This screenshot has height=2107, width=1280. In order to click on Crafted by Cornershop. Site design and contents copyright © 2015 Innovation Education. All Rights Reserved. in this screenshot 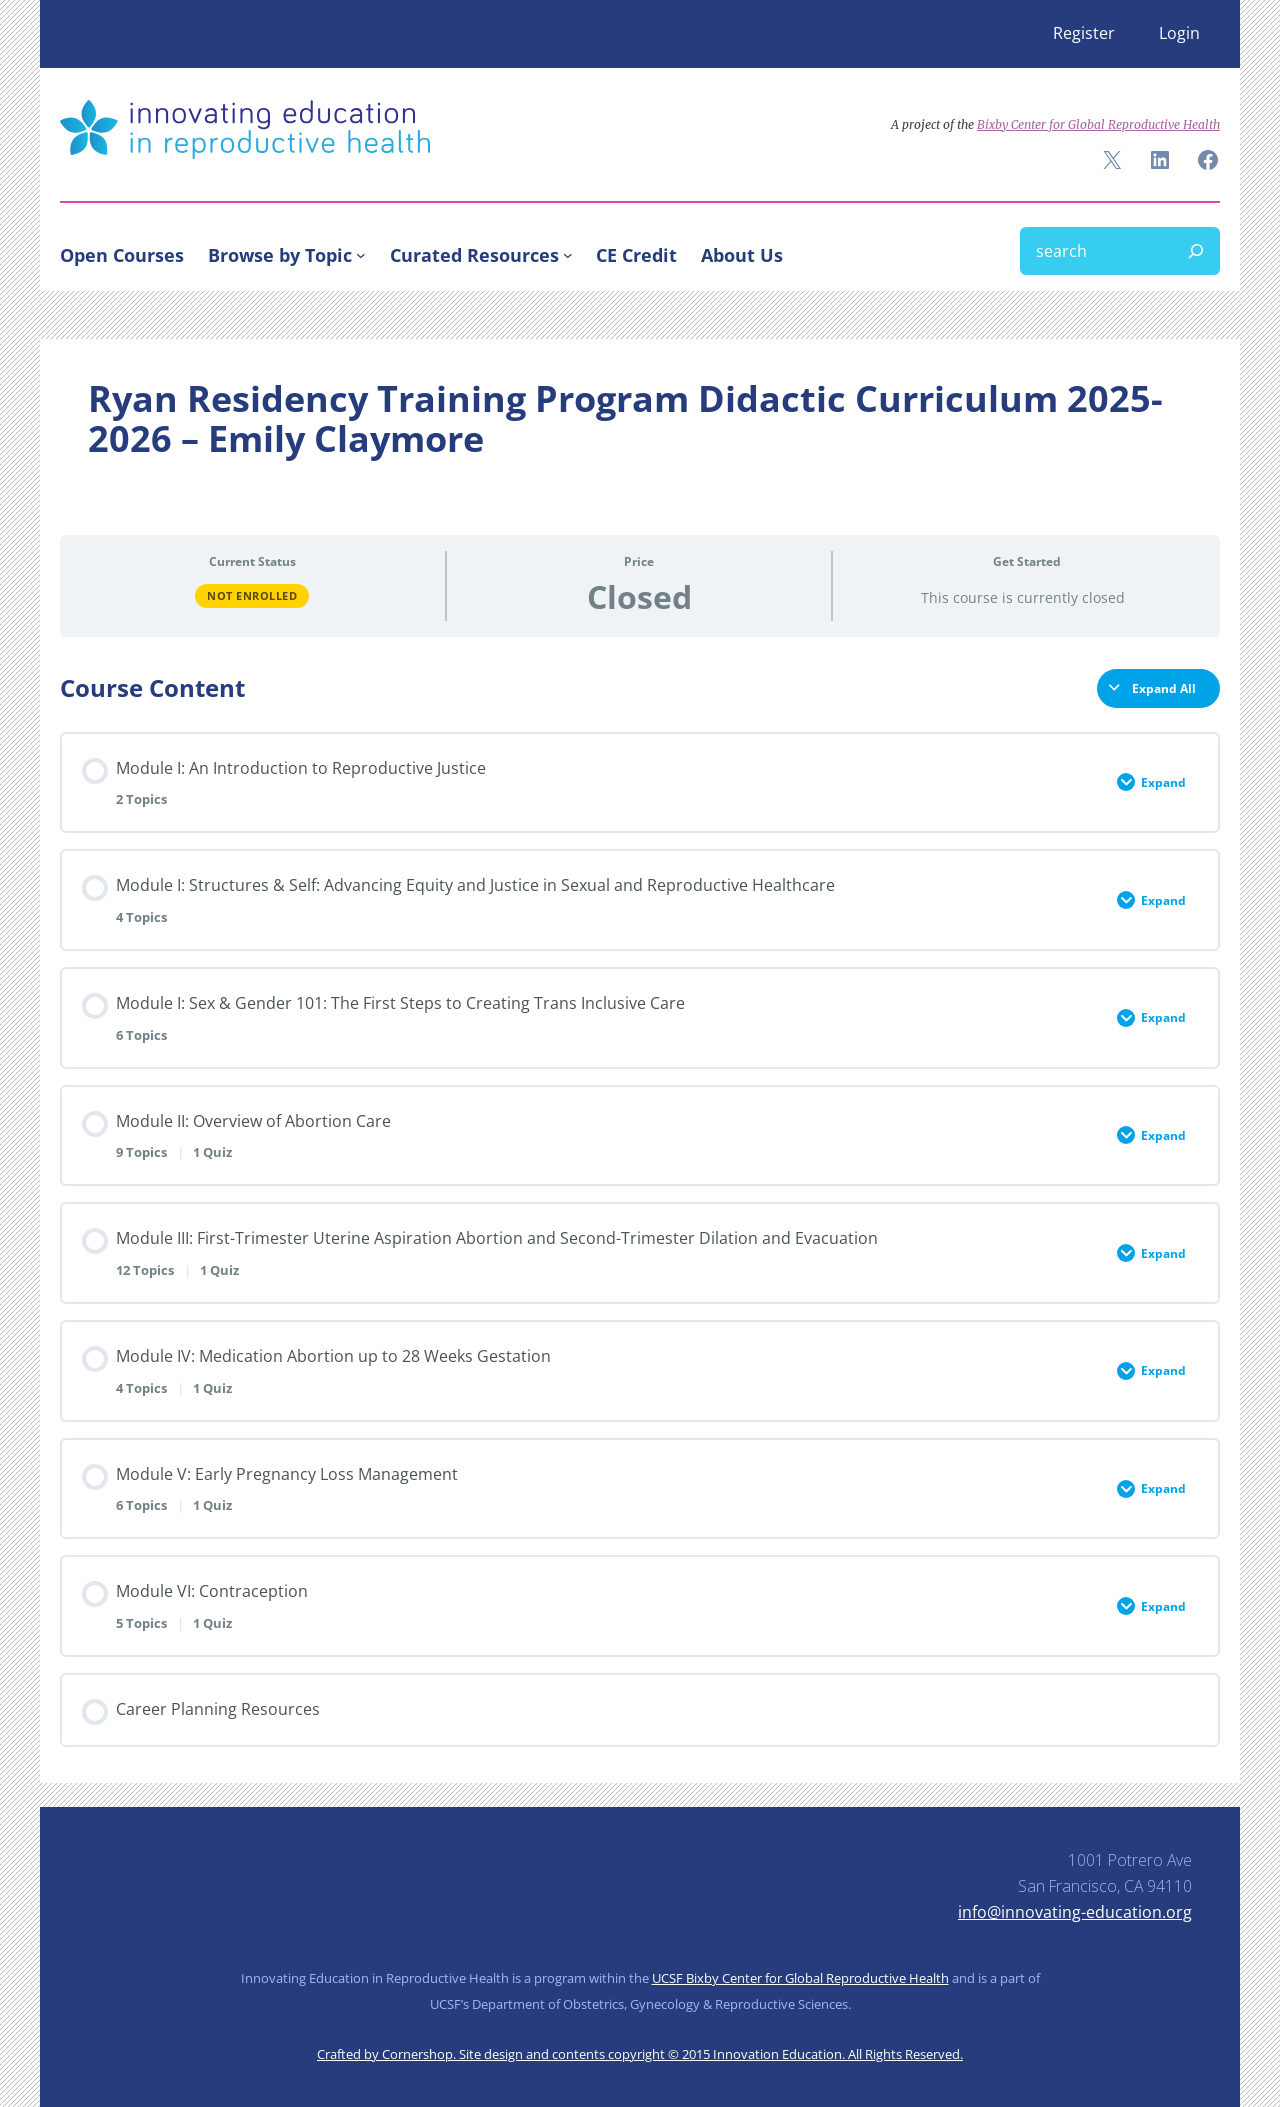, I will do `click(640, 2054)`.